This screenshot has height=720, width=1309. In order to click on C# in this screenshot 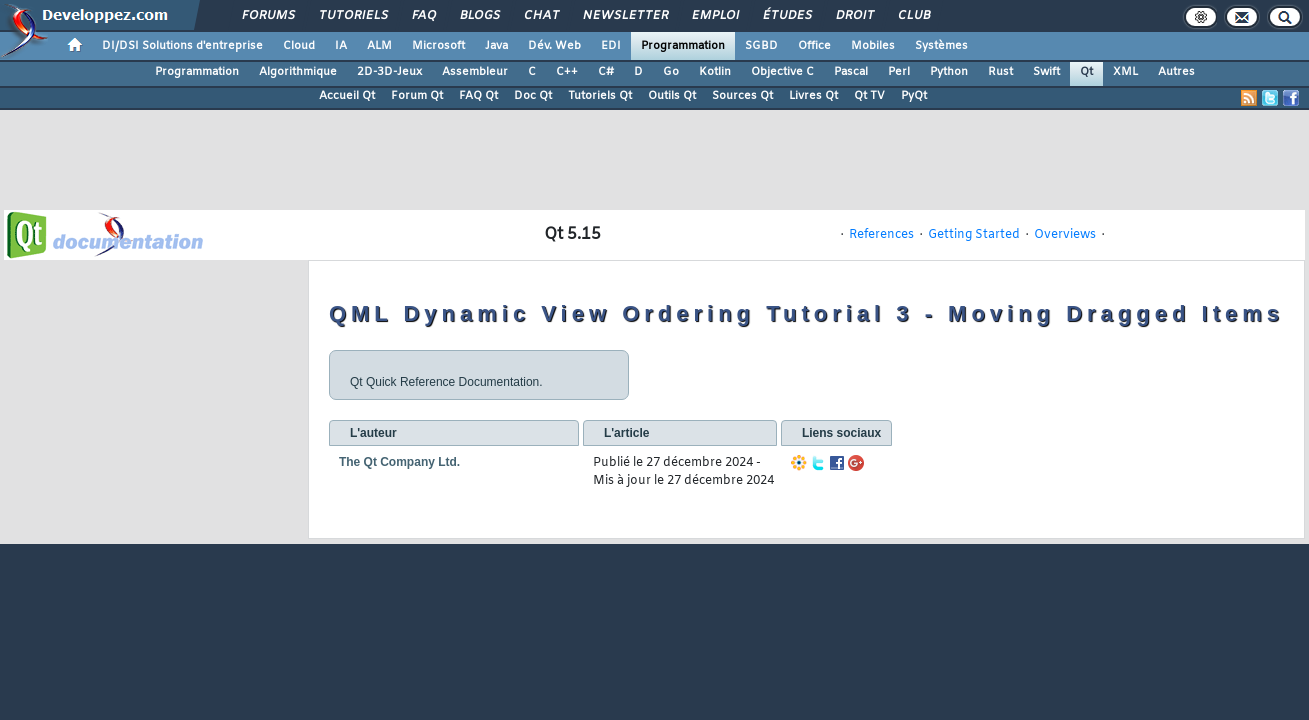, I will do `click(606, 72)`.